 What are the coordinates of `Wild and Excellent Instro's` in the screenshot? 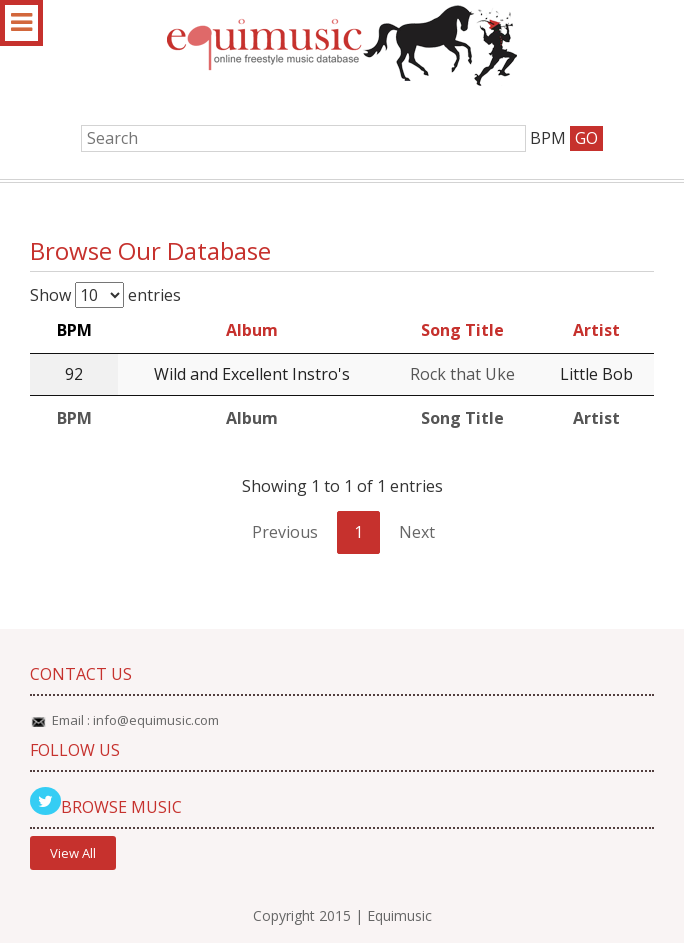 It's located at (252, 374).